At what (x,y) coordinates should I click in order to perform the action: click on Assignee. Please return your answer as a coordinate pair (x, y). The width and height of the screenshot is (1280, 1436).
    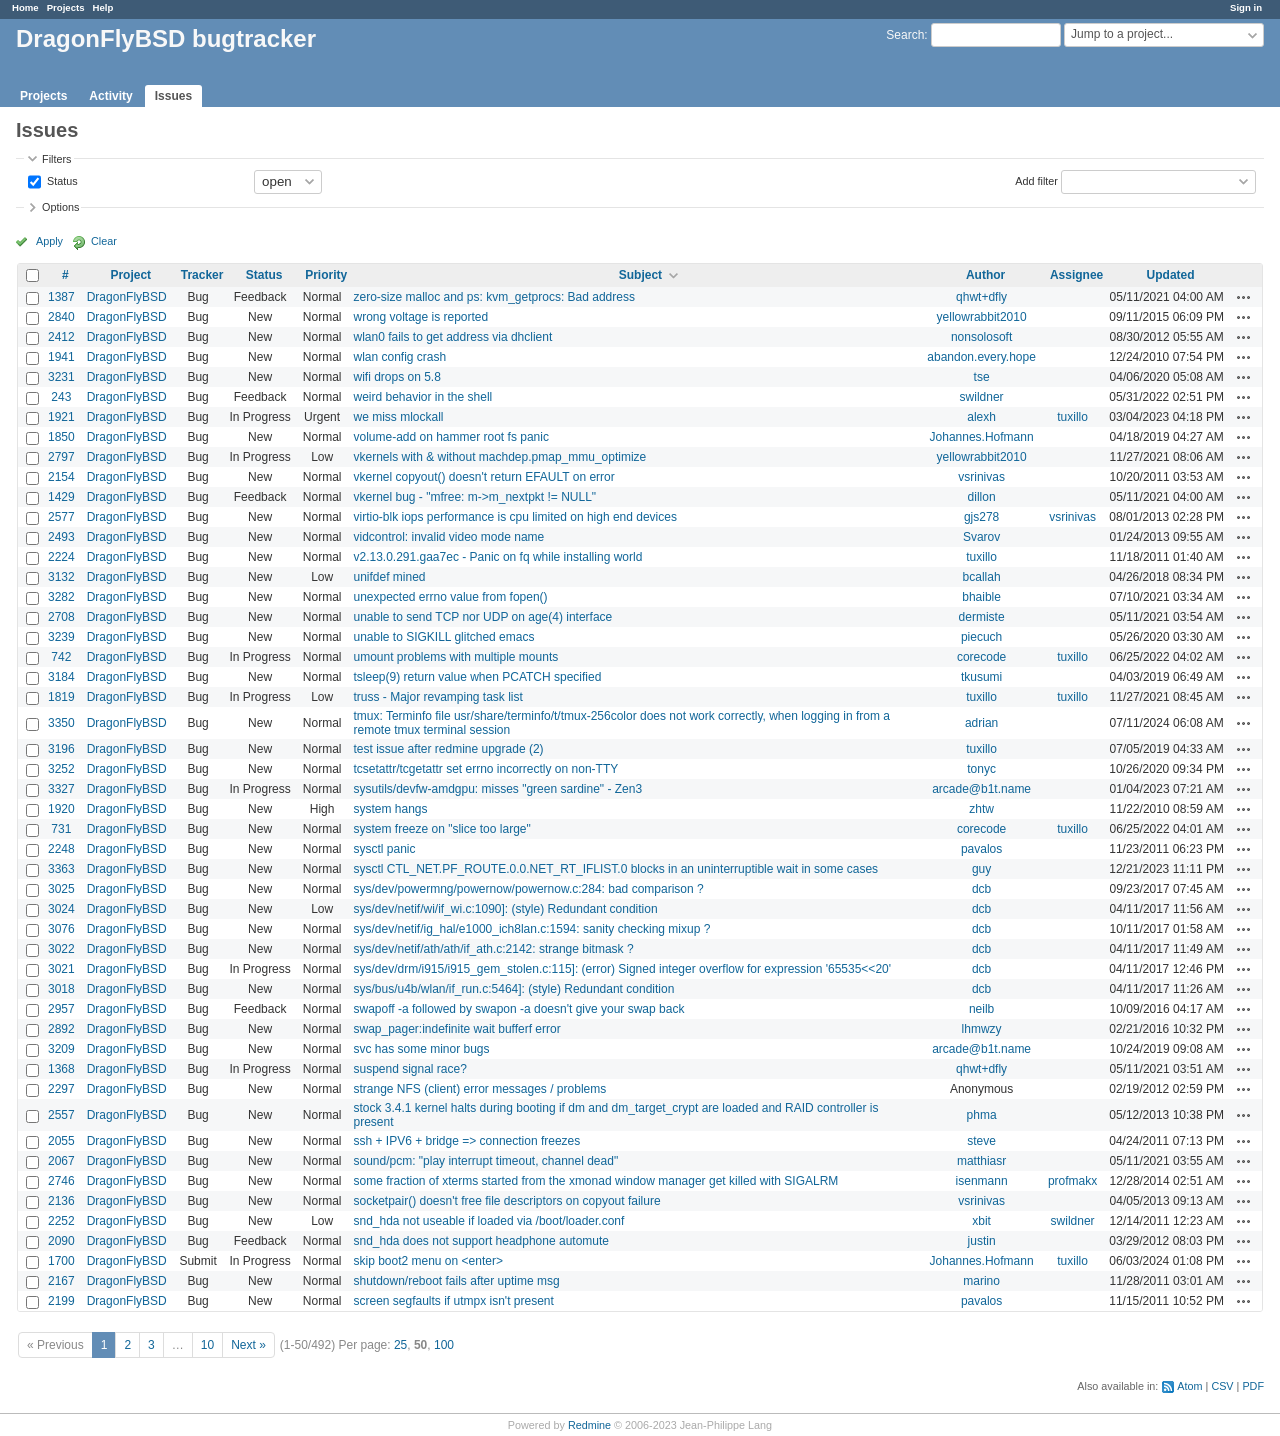
    Looking at the image, I should click on (1076, 275).